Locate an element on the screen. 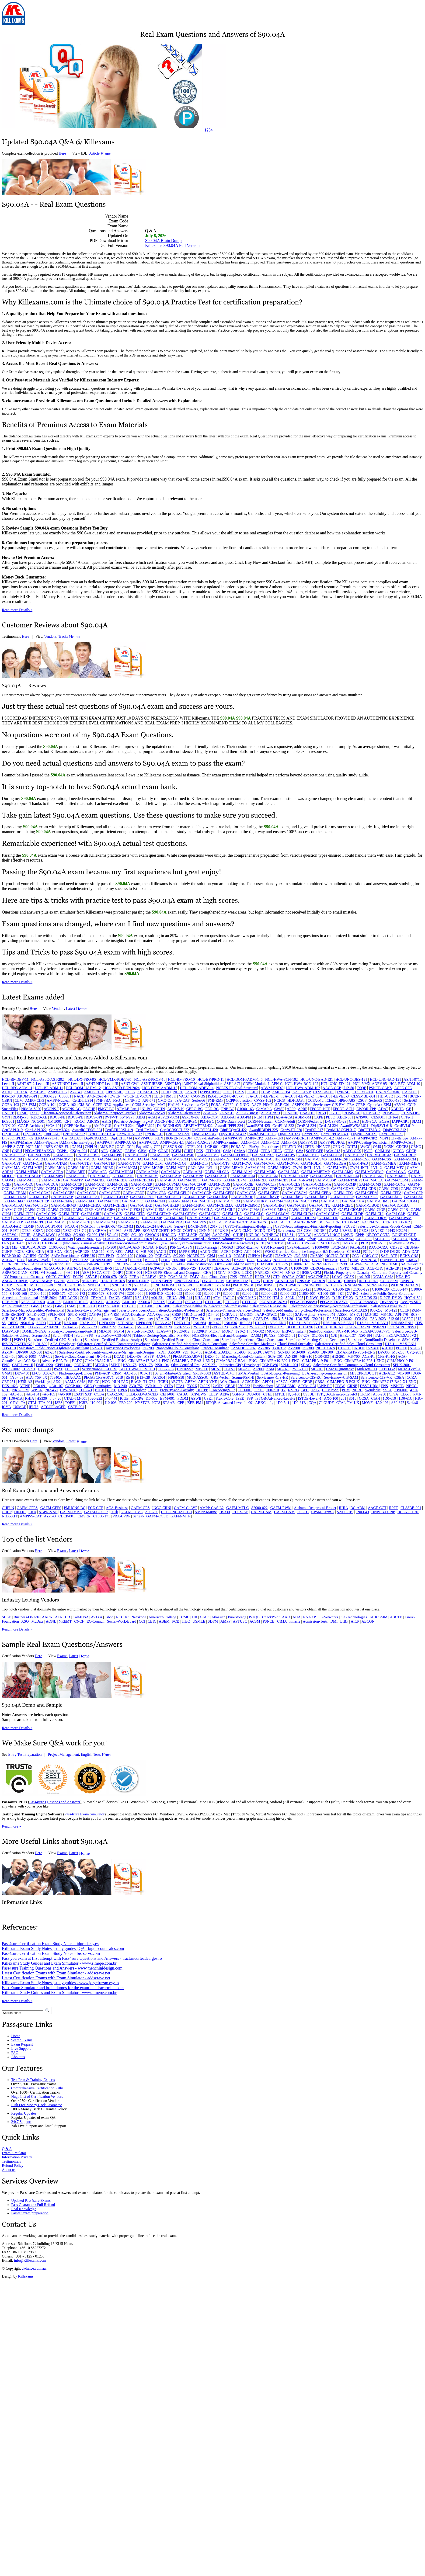 Image resolution: width=425 pixels, height=2576 pixels. ABVM is located at coordinates (399, 1105).